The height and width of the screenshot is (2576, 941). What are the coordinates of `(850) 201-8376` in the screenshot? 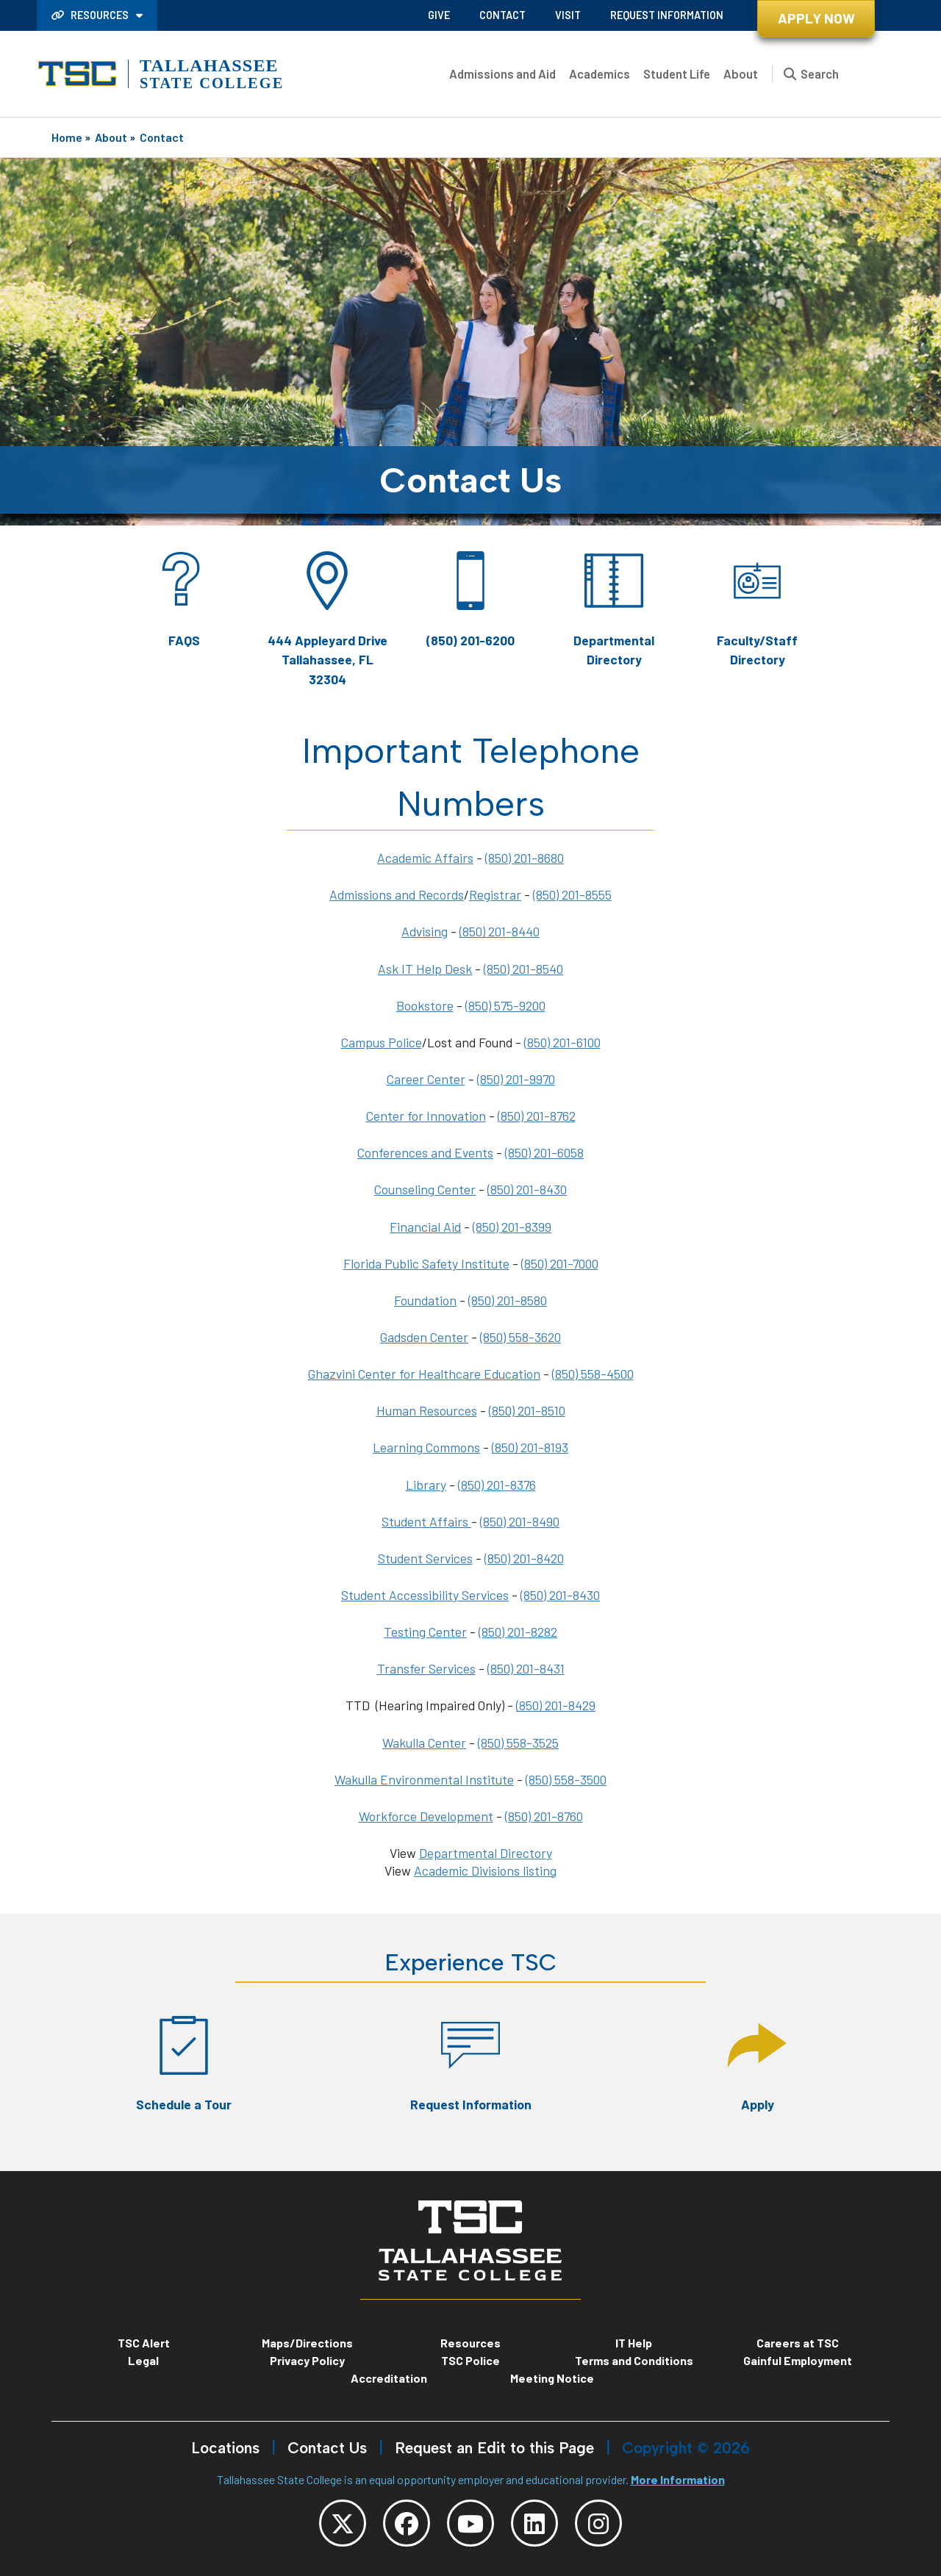 It's located at (497, 1485).